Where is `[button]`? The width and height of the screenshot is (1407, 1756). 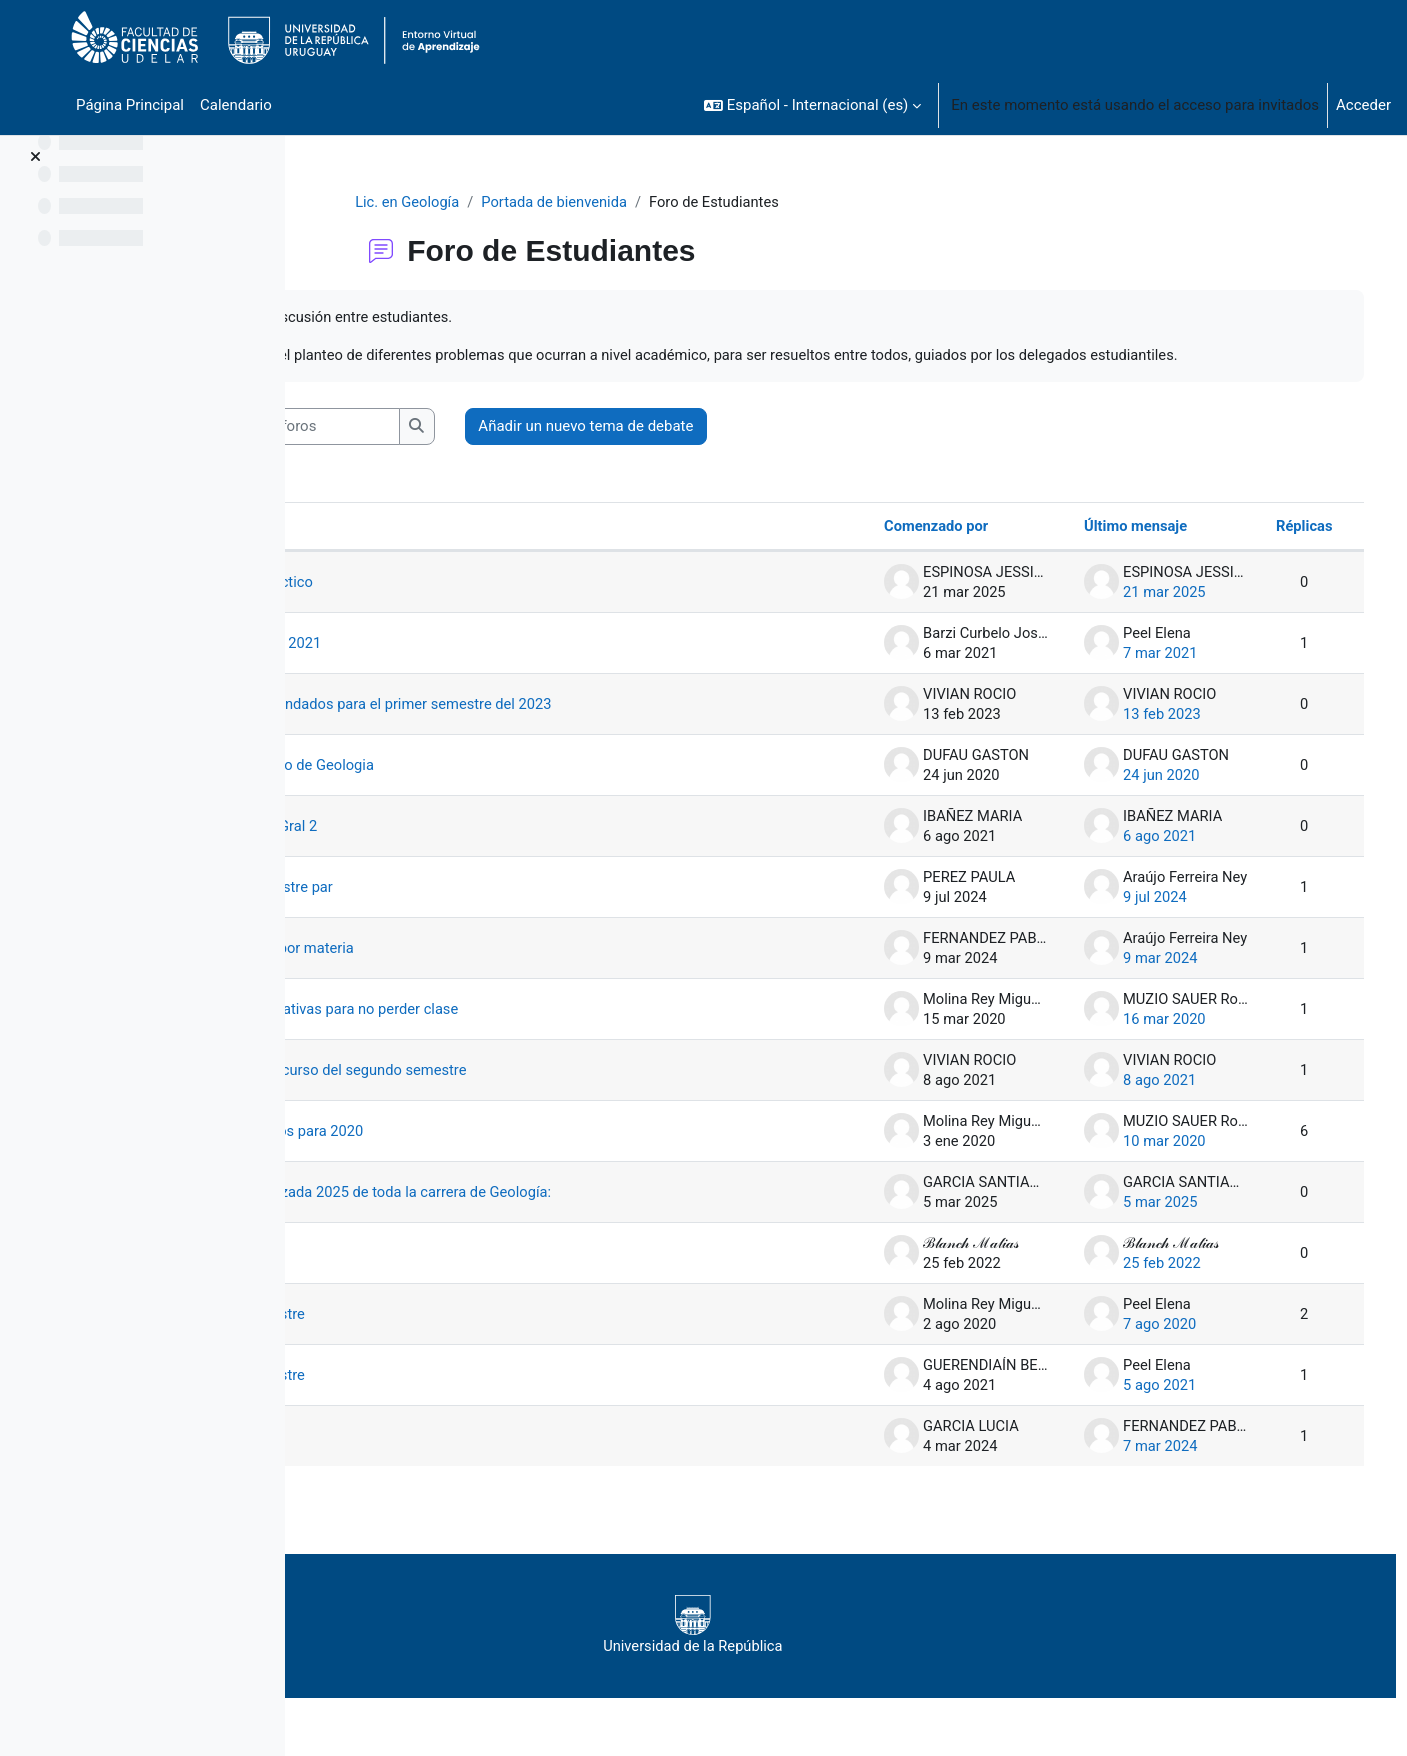
[button] is located at coordinates (812, 105).